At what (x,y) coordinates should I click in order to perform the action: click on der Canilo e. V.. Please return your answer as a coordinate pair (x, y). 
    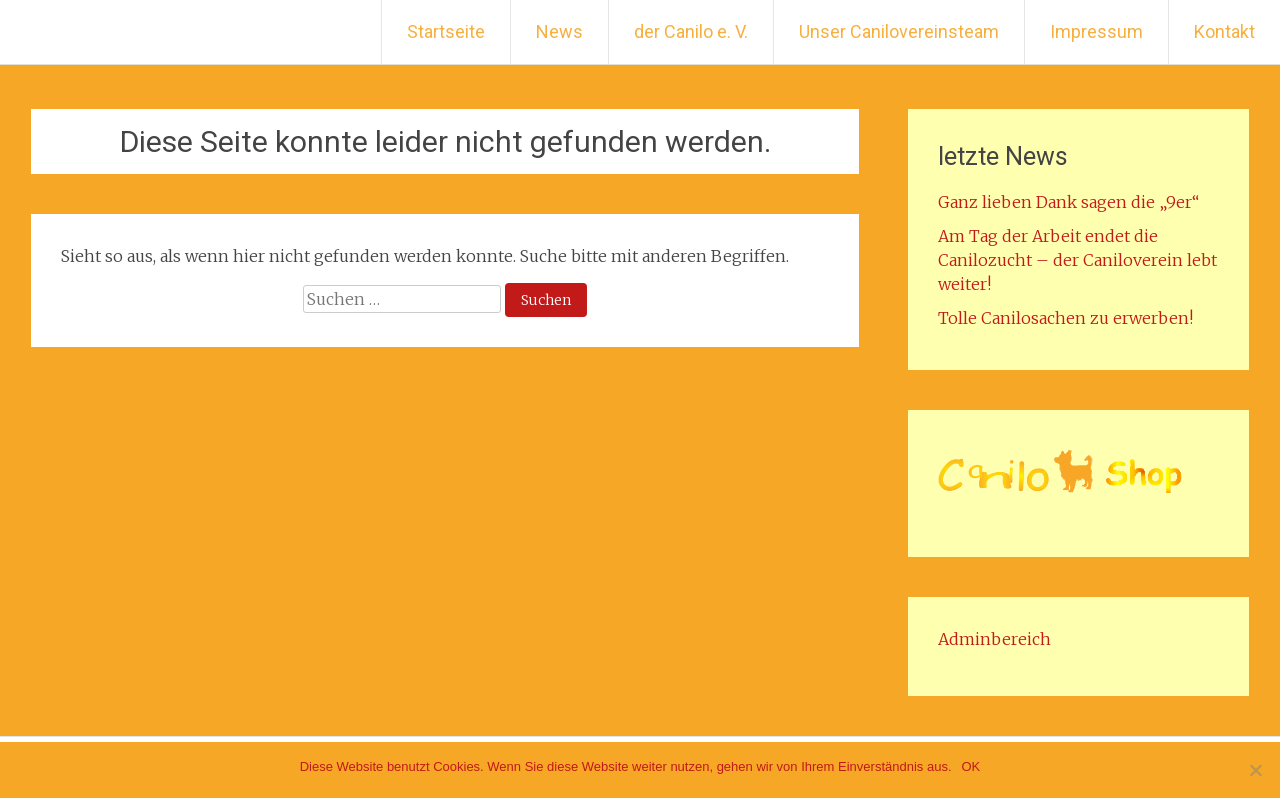
    Looking at the image, I should click on (691, 31).